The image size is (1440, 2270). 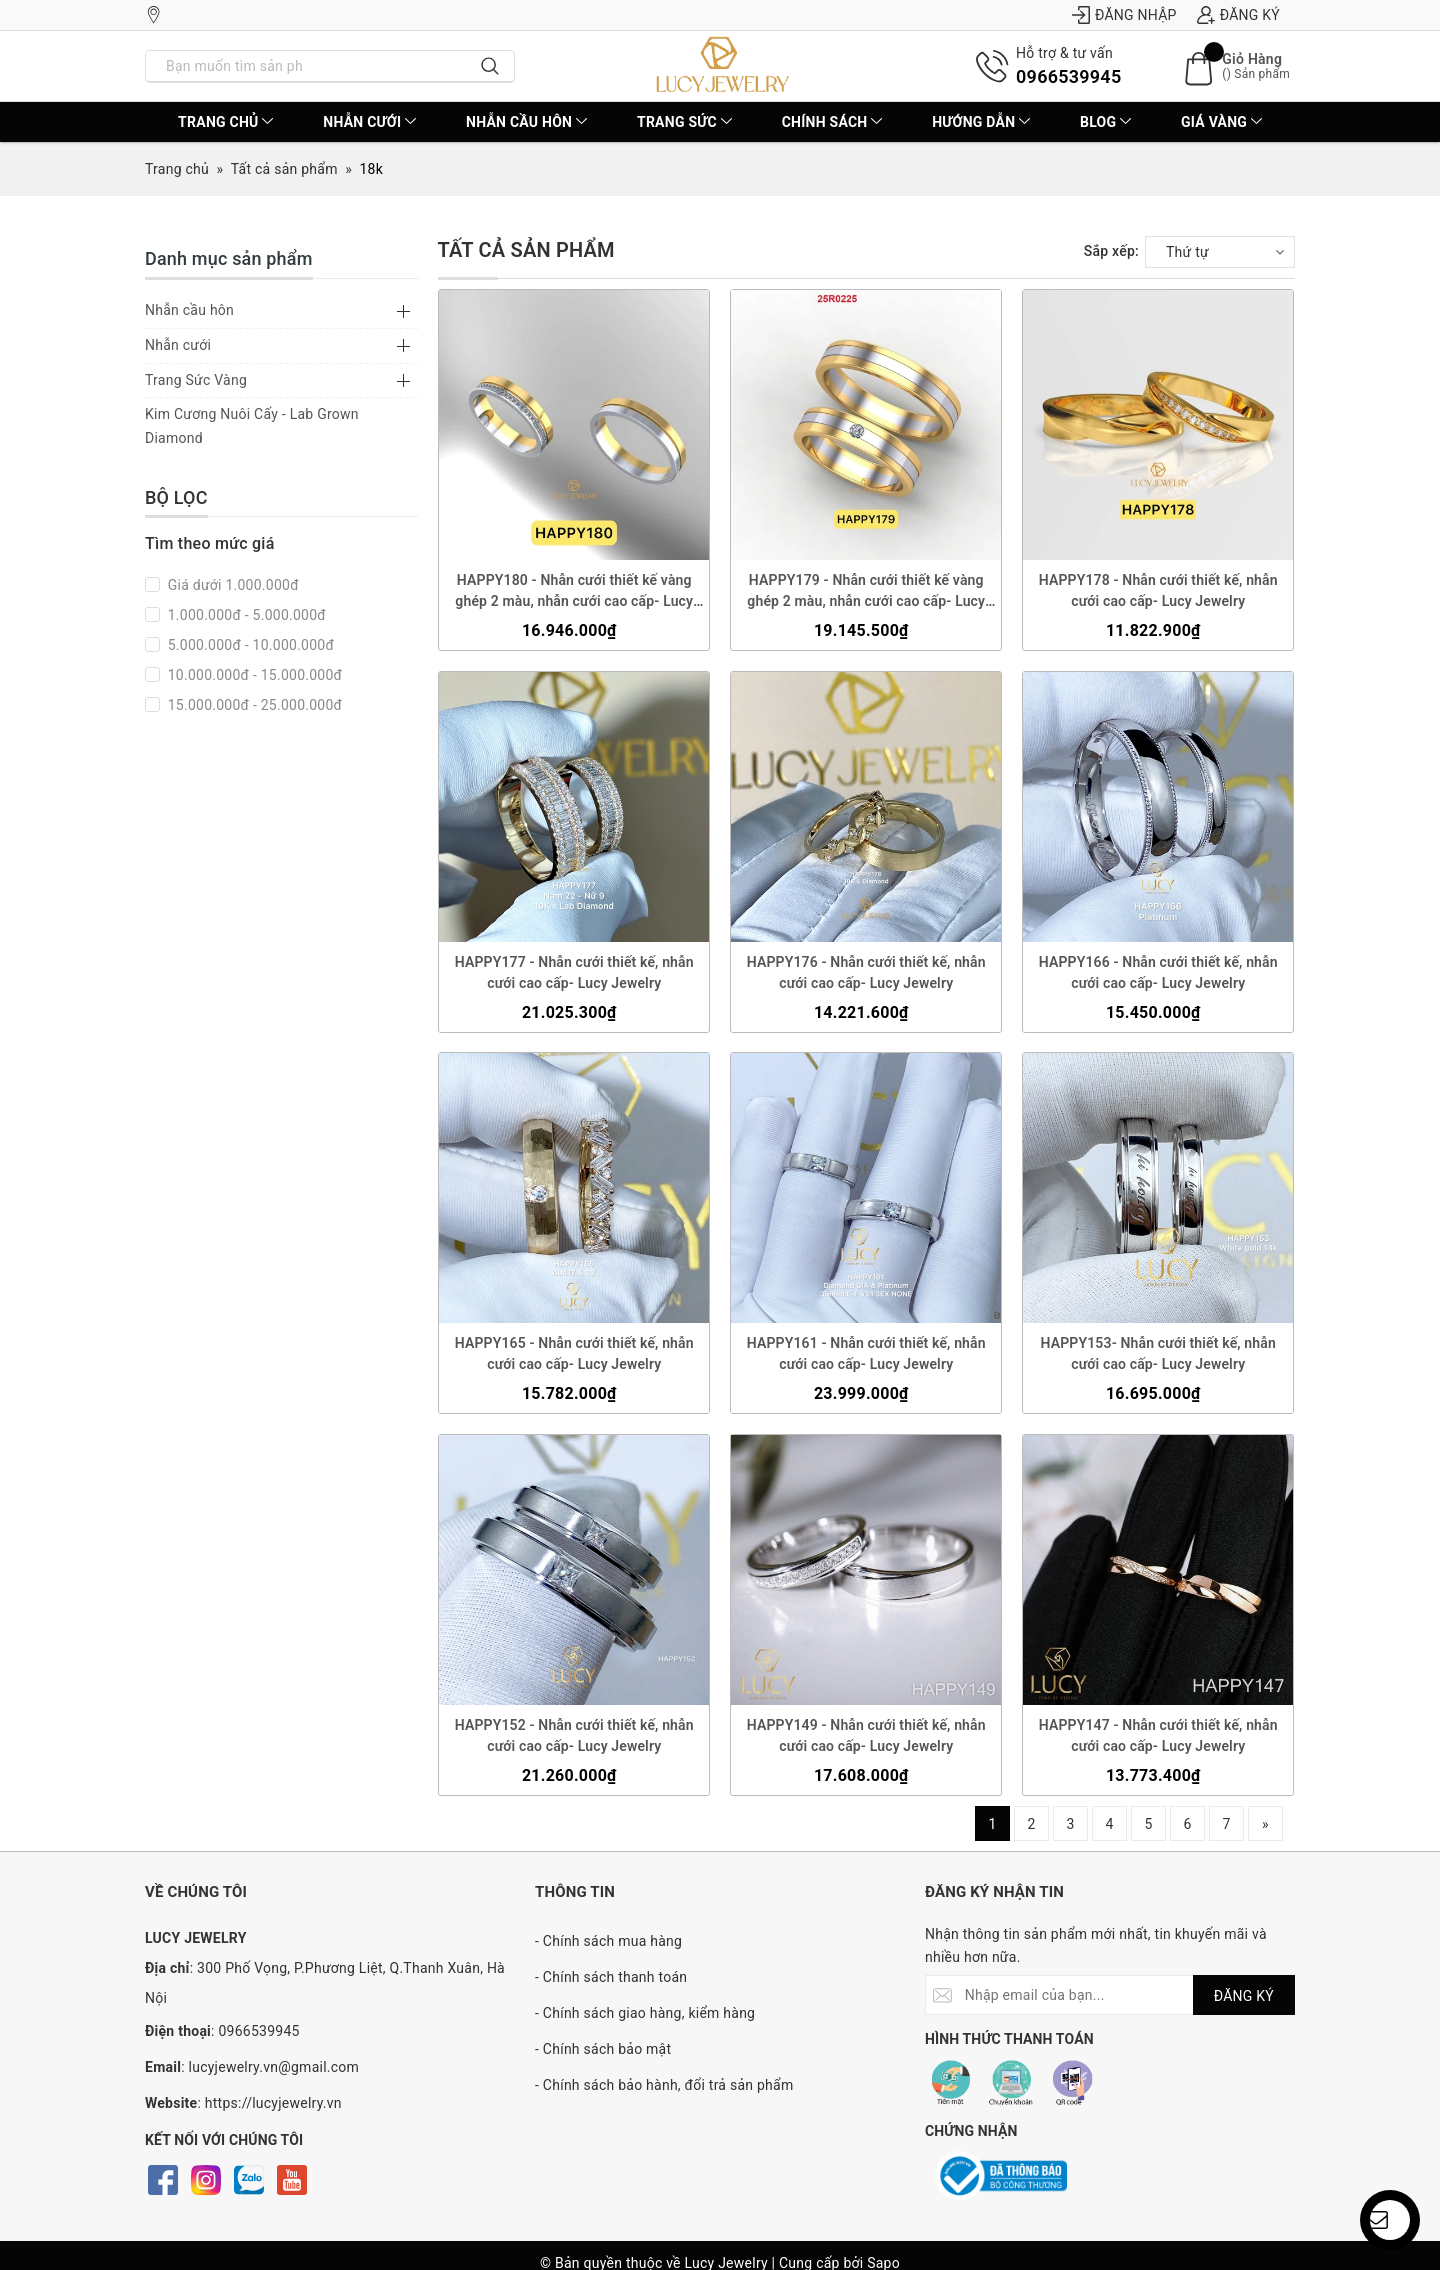 I want to click on Kim Cương Nuôi Cấy - Lab Grown Diamond, so click(x=252, y=426).